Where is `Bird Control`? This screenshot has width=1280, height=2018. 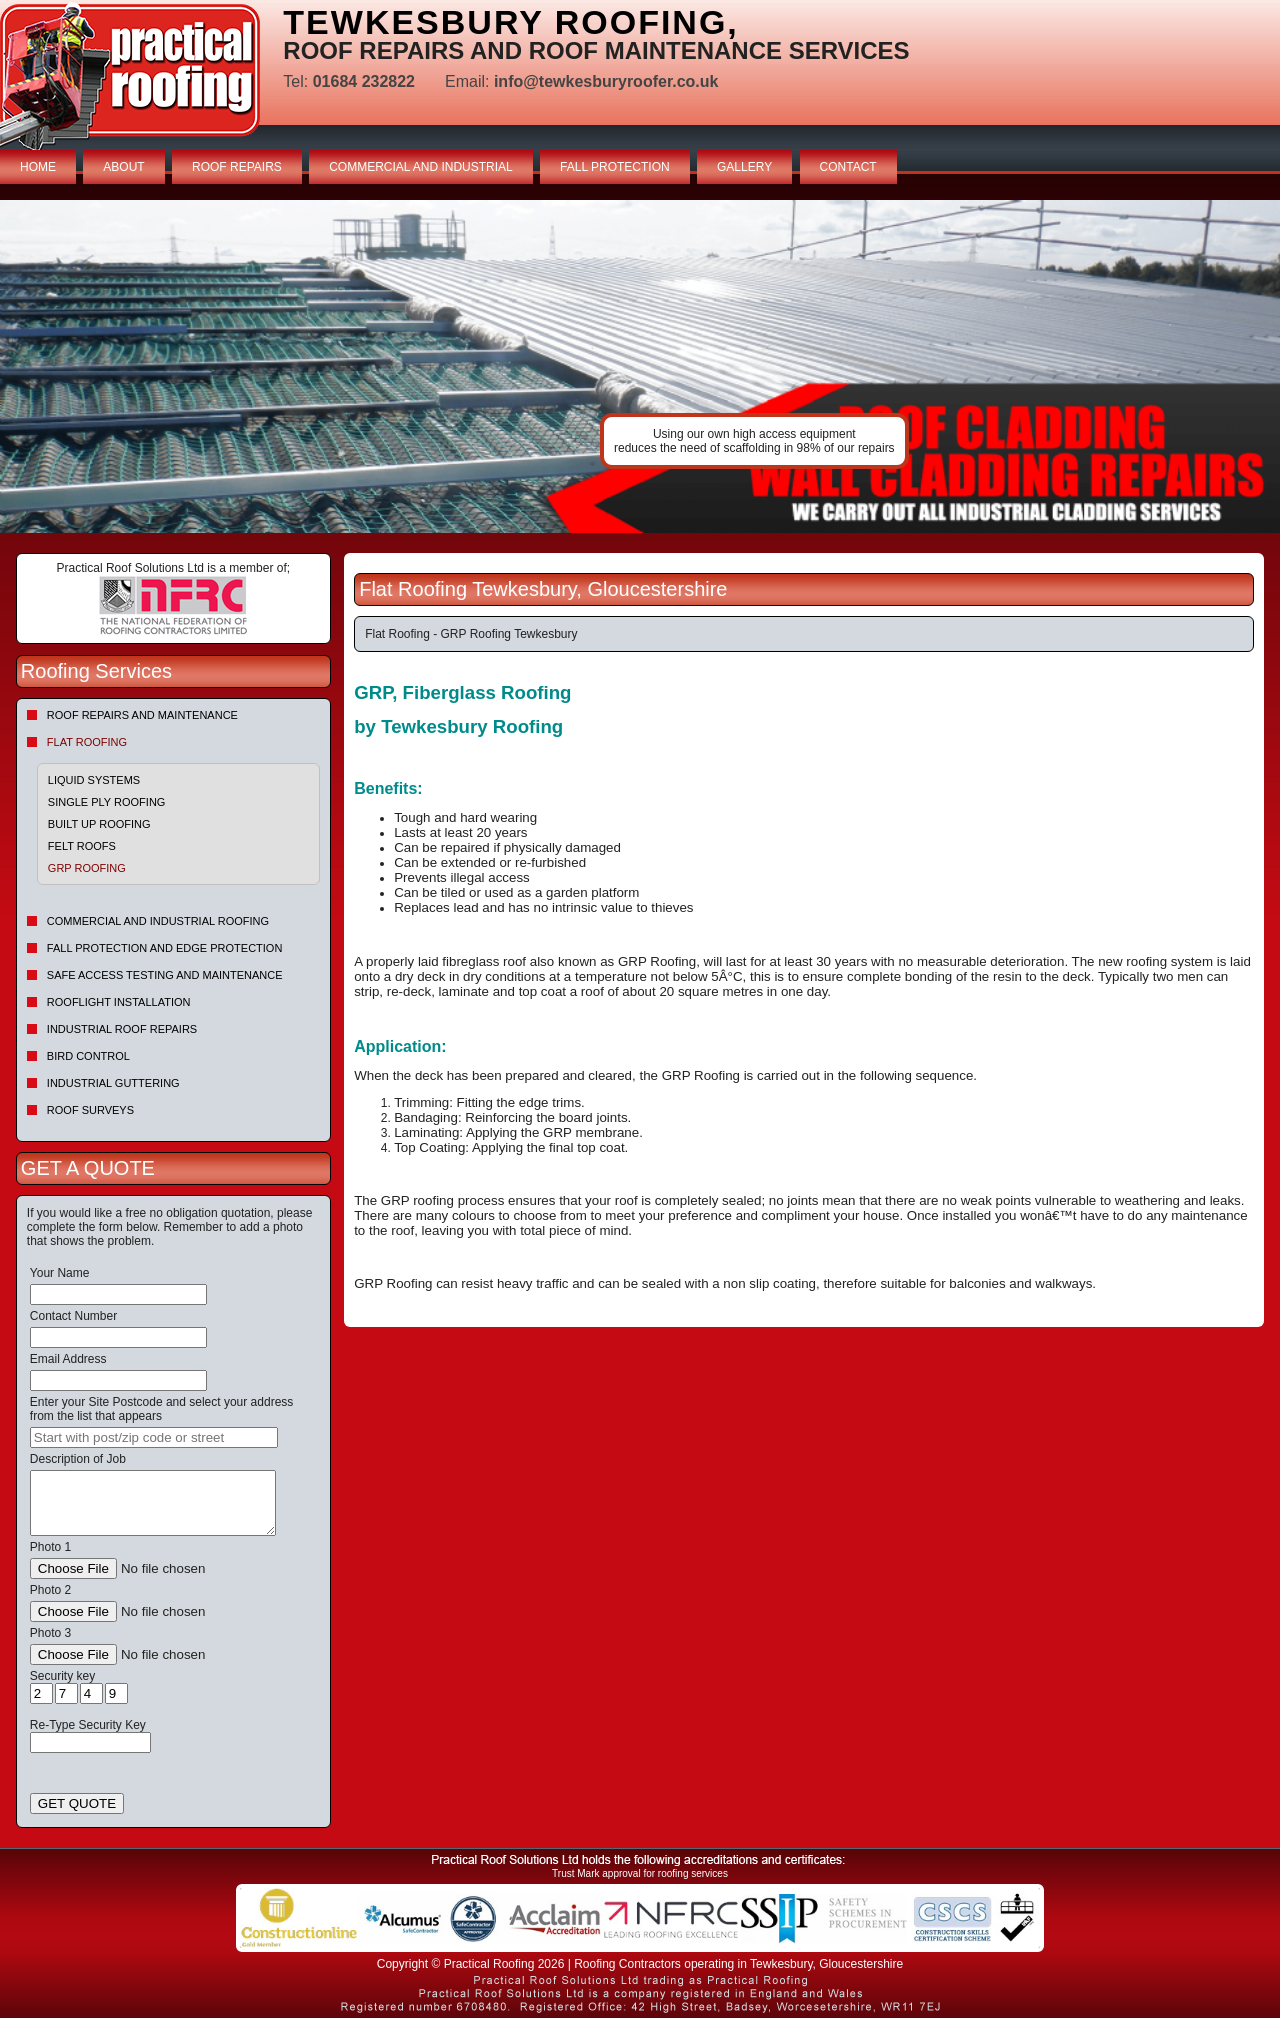 Bird Control is located at coordinates (88, 1056).